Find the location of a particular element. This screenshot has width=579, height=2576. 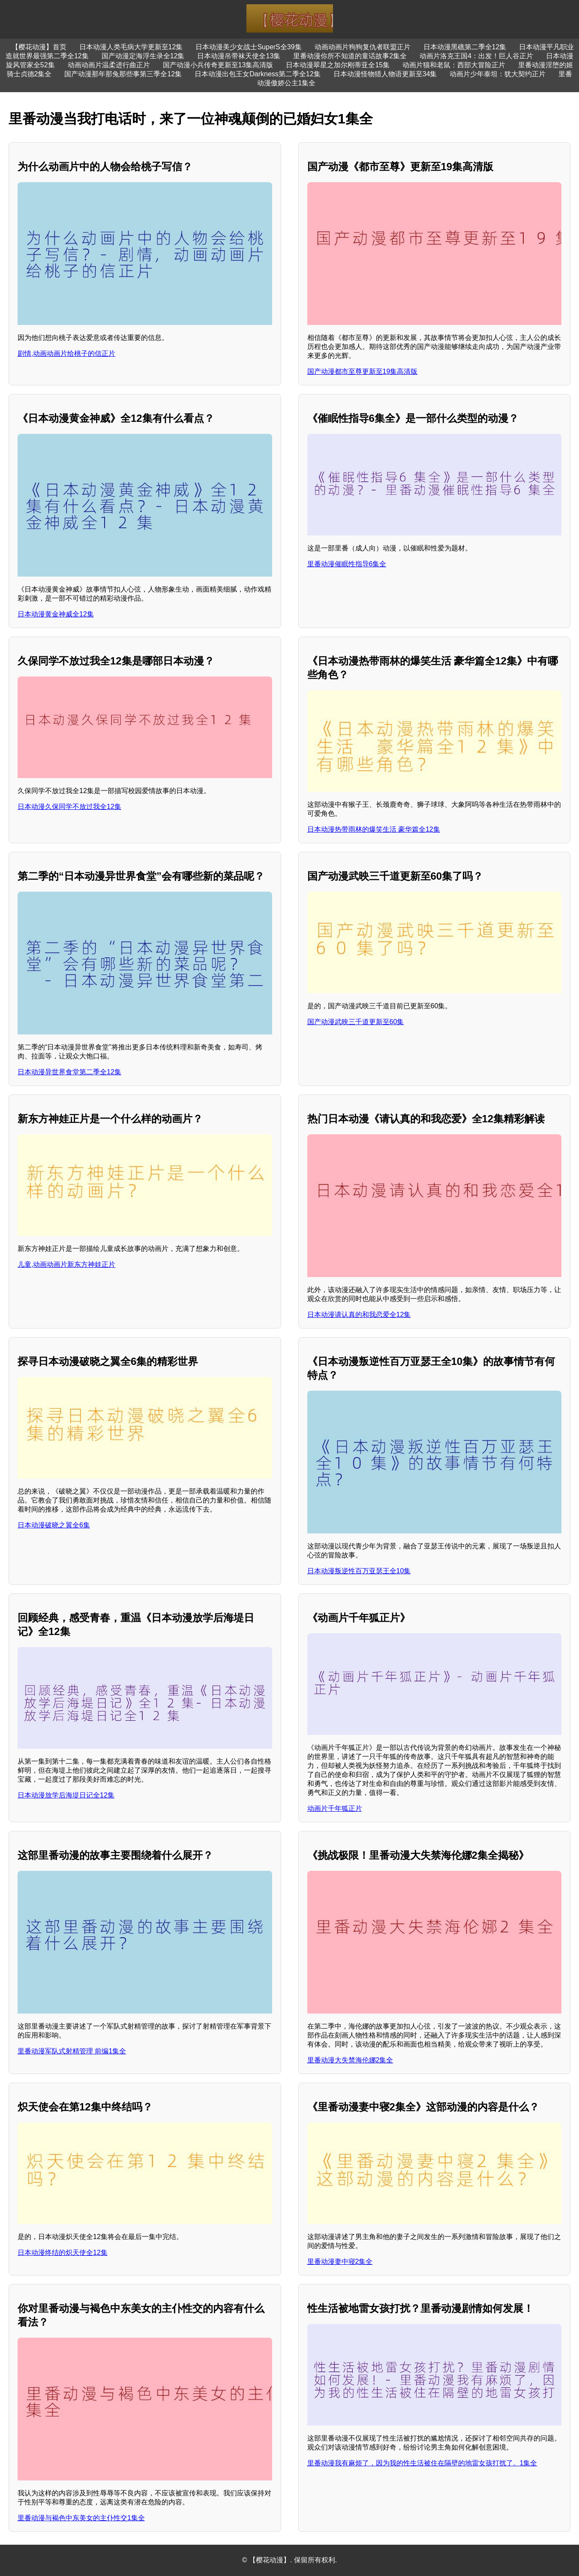

日本动漫出包王女Darkness第二季全12集 is located at coordinates (257, 74).